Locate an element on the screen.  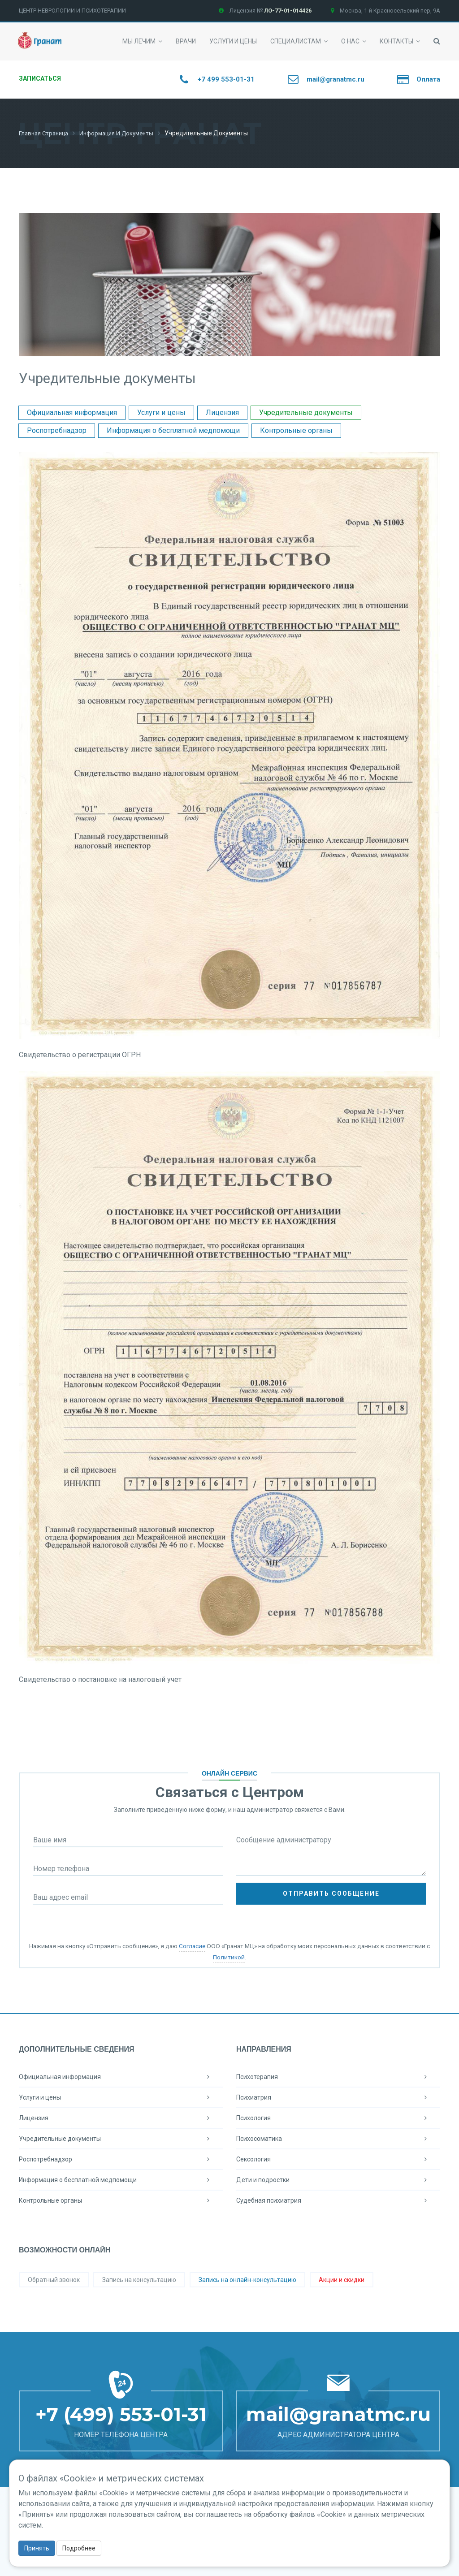
Контрольные органы is located at coordinates (296, 430).